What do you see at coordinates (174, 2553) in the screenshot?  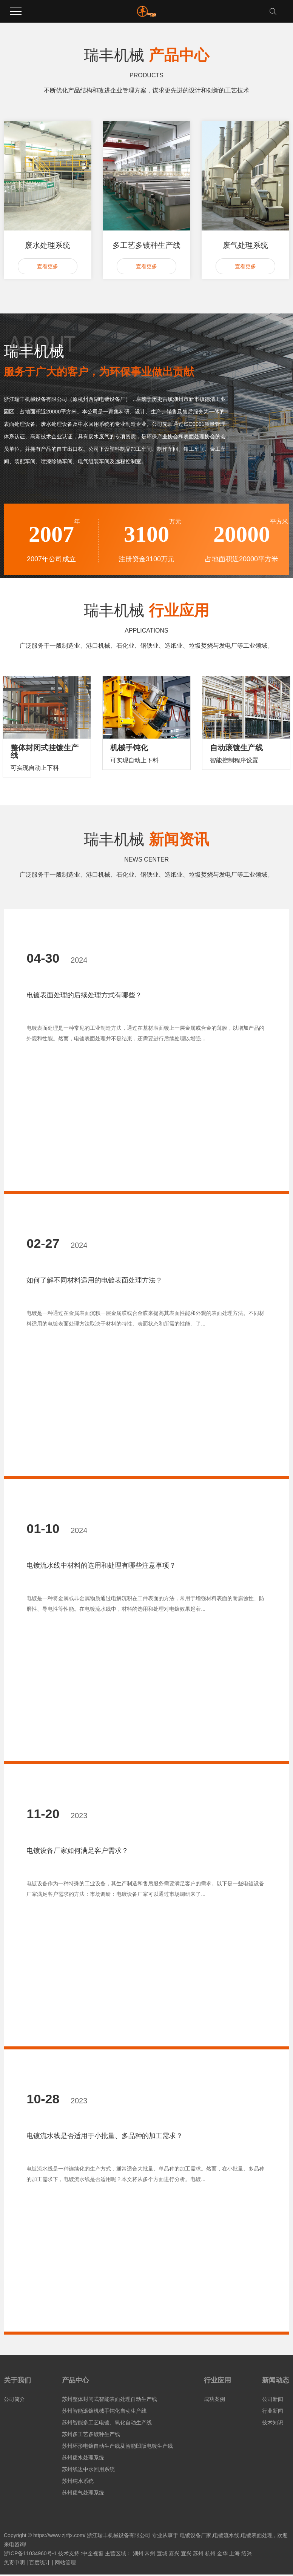 I see `嘉兴` at bounding box center [174, 2553].